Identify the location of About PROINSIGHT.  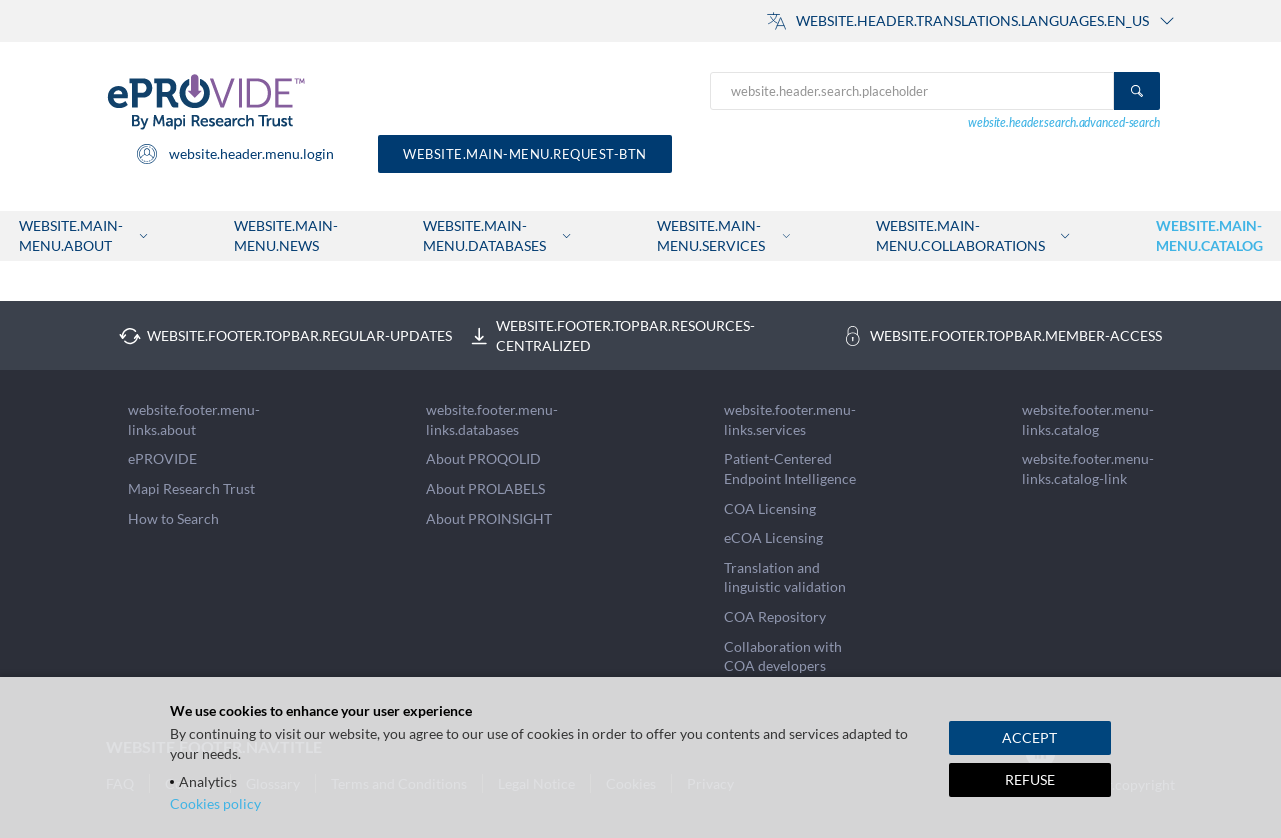
(489, 518).